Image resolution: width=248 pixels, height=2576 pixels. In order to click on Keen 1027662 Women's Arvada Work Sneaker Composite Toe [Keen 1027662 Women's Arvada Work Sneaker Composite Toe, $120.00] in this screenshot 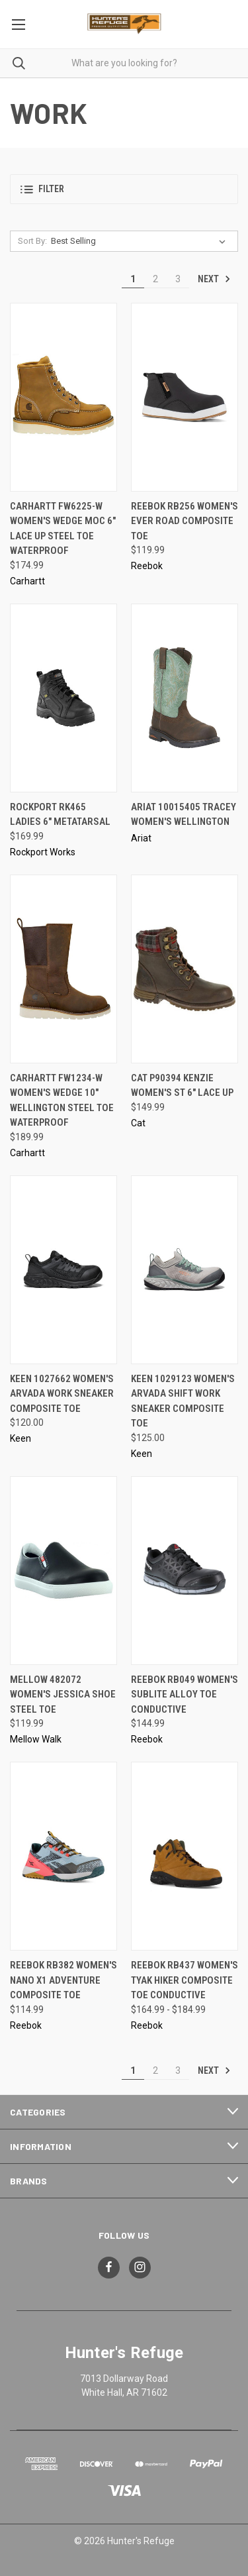, I will do `click(62, 1394)`.